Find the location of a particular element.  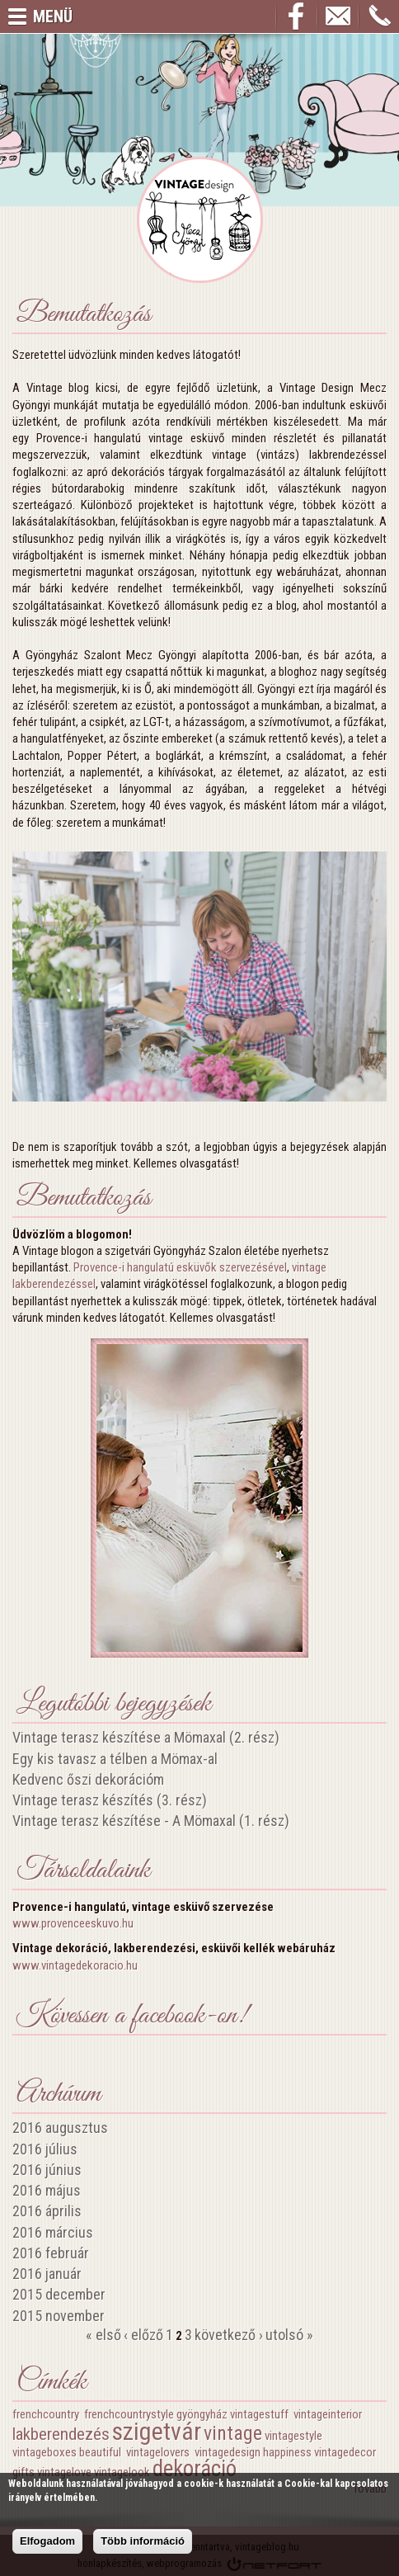

www.vintagedekoracio.hu is located at coordinates (75, 1965).